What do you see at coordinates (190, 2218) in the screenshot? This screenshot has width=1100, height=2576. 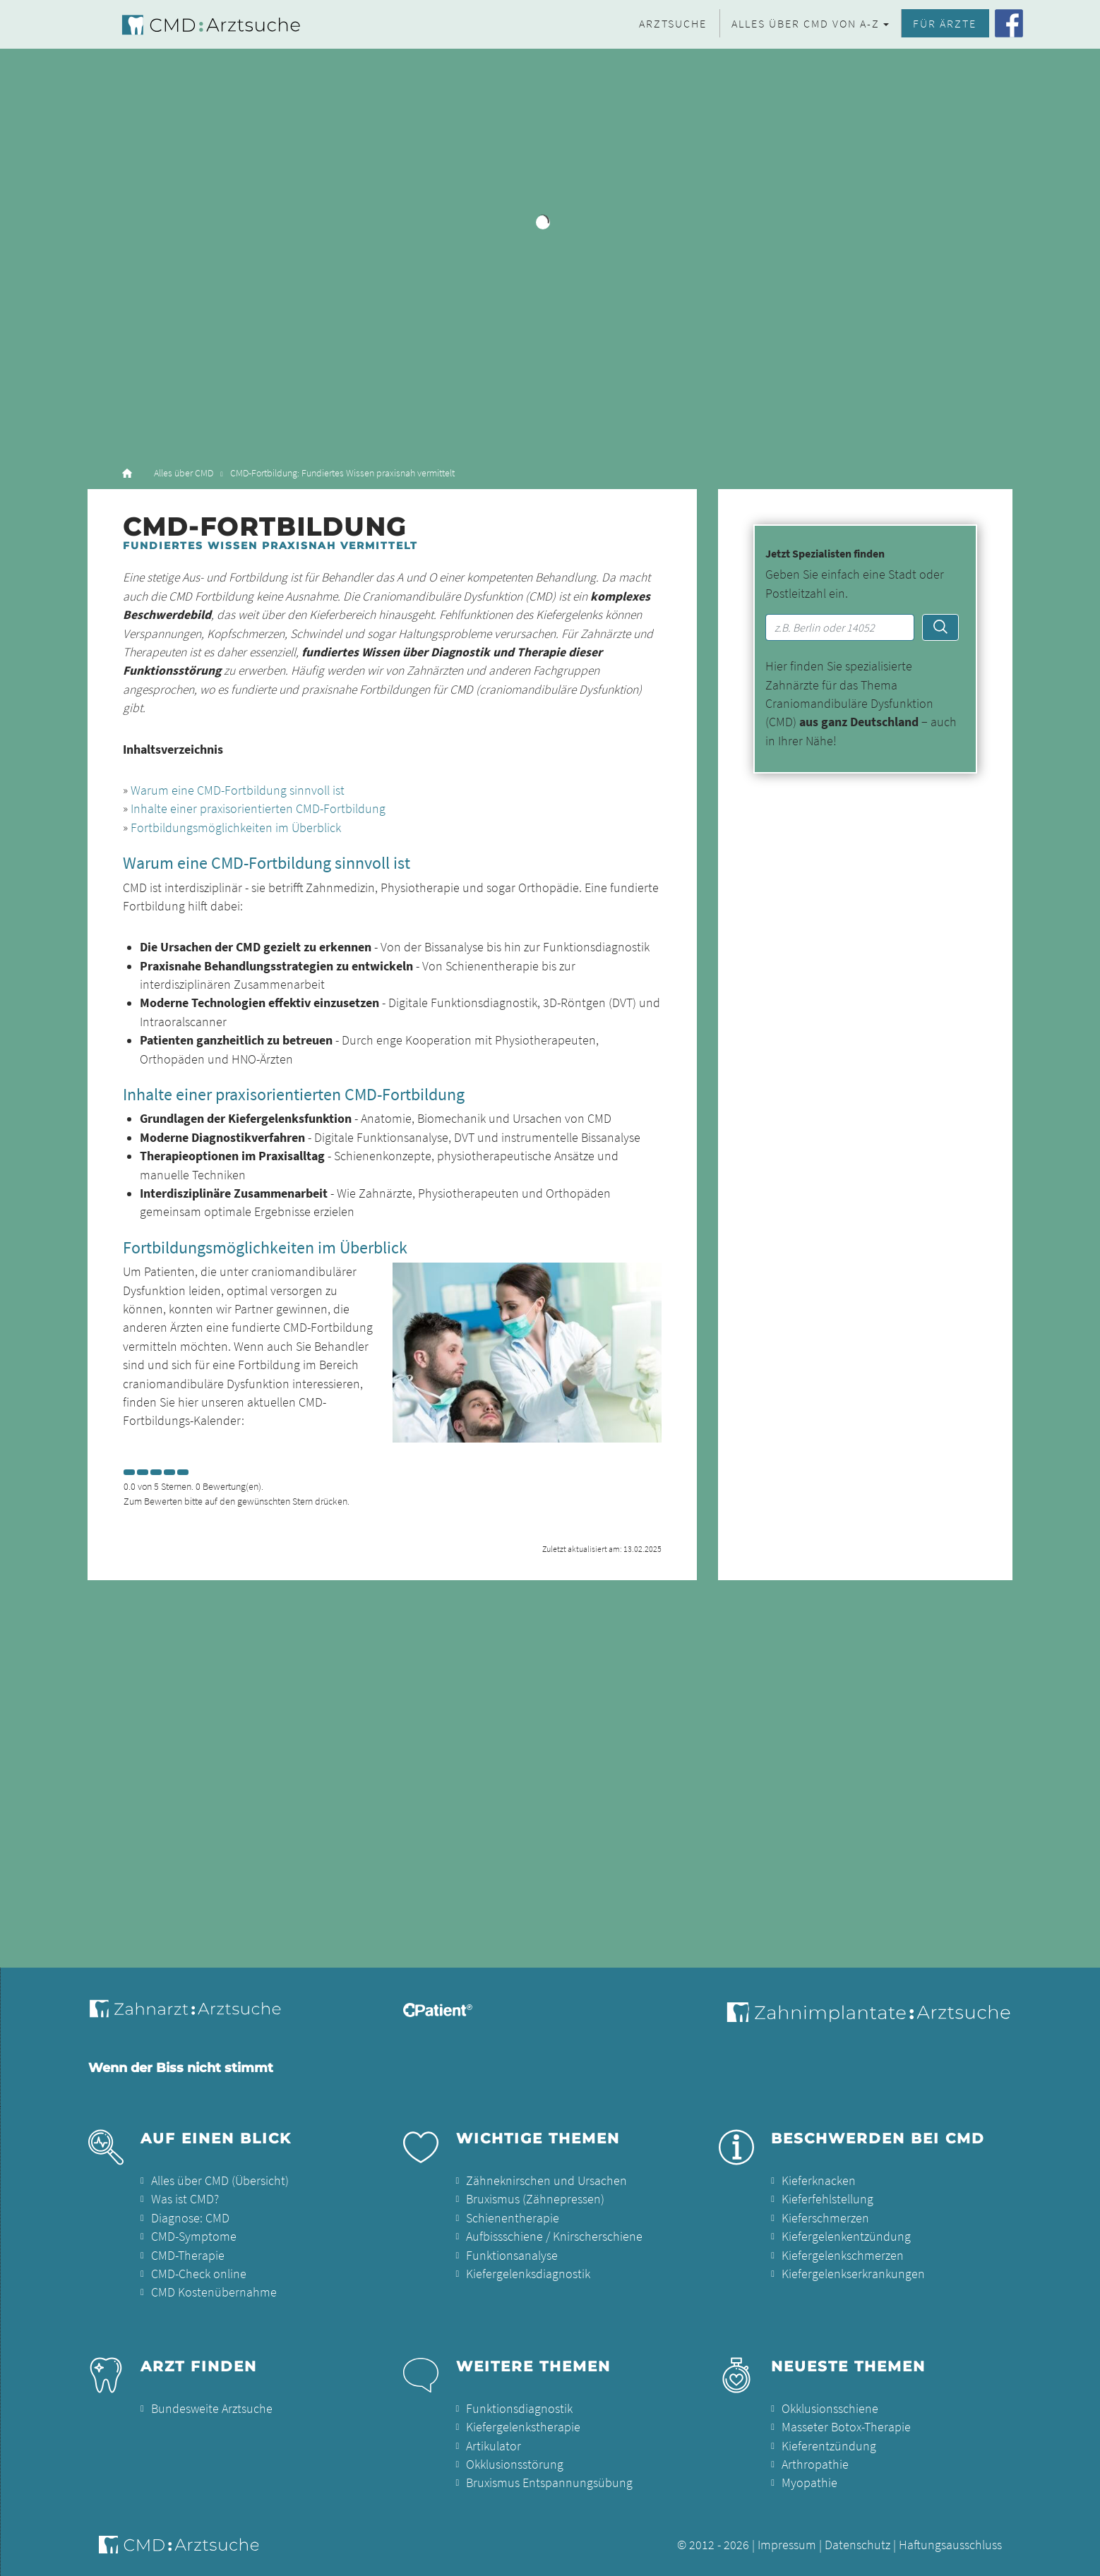 I see `Diagnose: CMD` at bounding box center [190, 2218].